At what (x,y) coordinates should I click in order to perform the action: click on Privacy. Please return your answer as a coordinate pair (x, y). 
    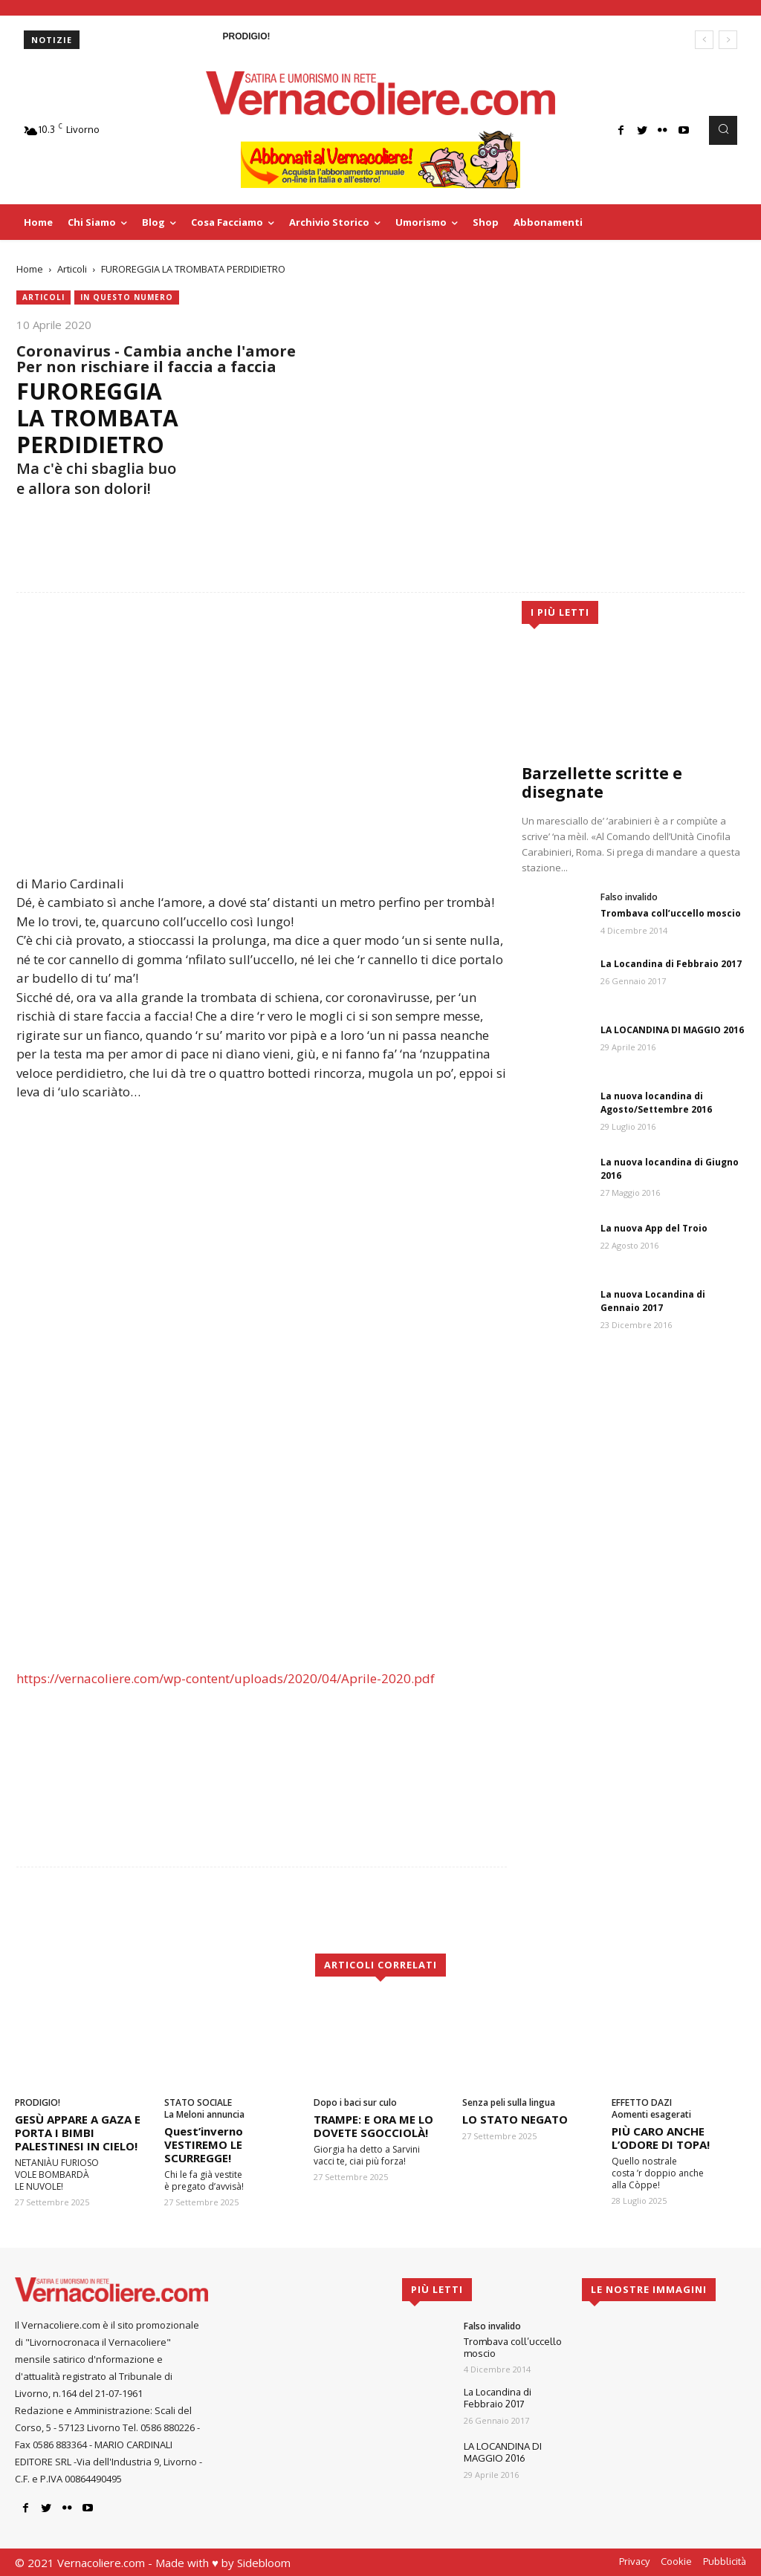
    Looking at the image, I should click on (634, 2561).